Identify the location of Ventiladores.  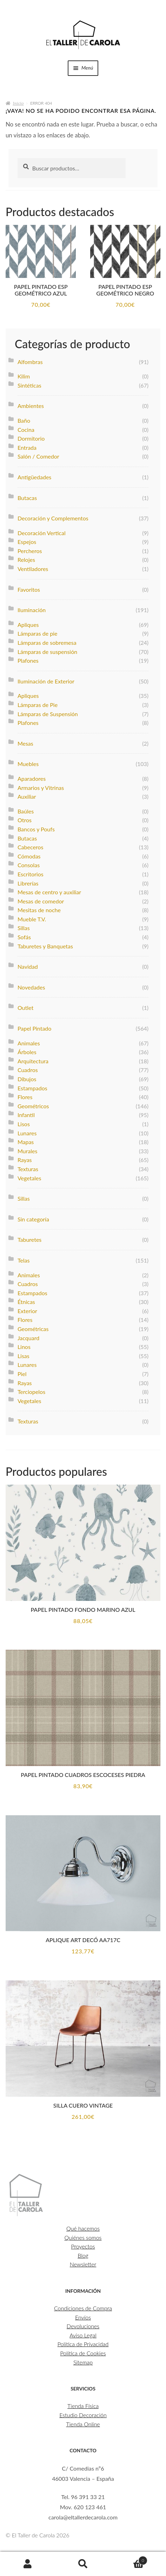
(33, 568).